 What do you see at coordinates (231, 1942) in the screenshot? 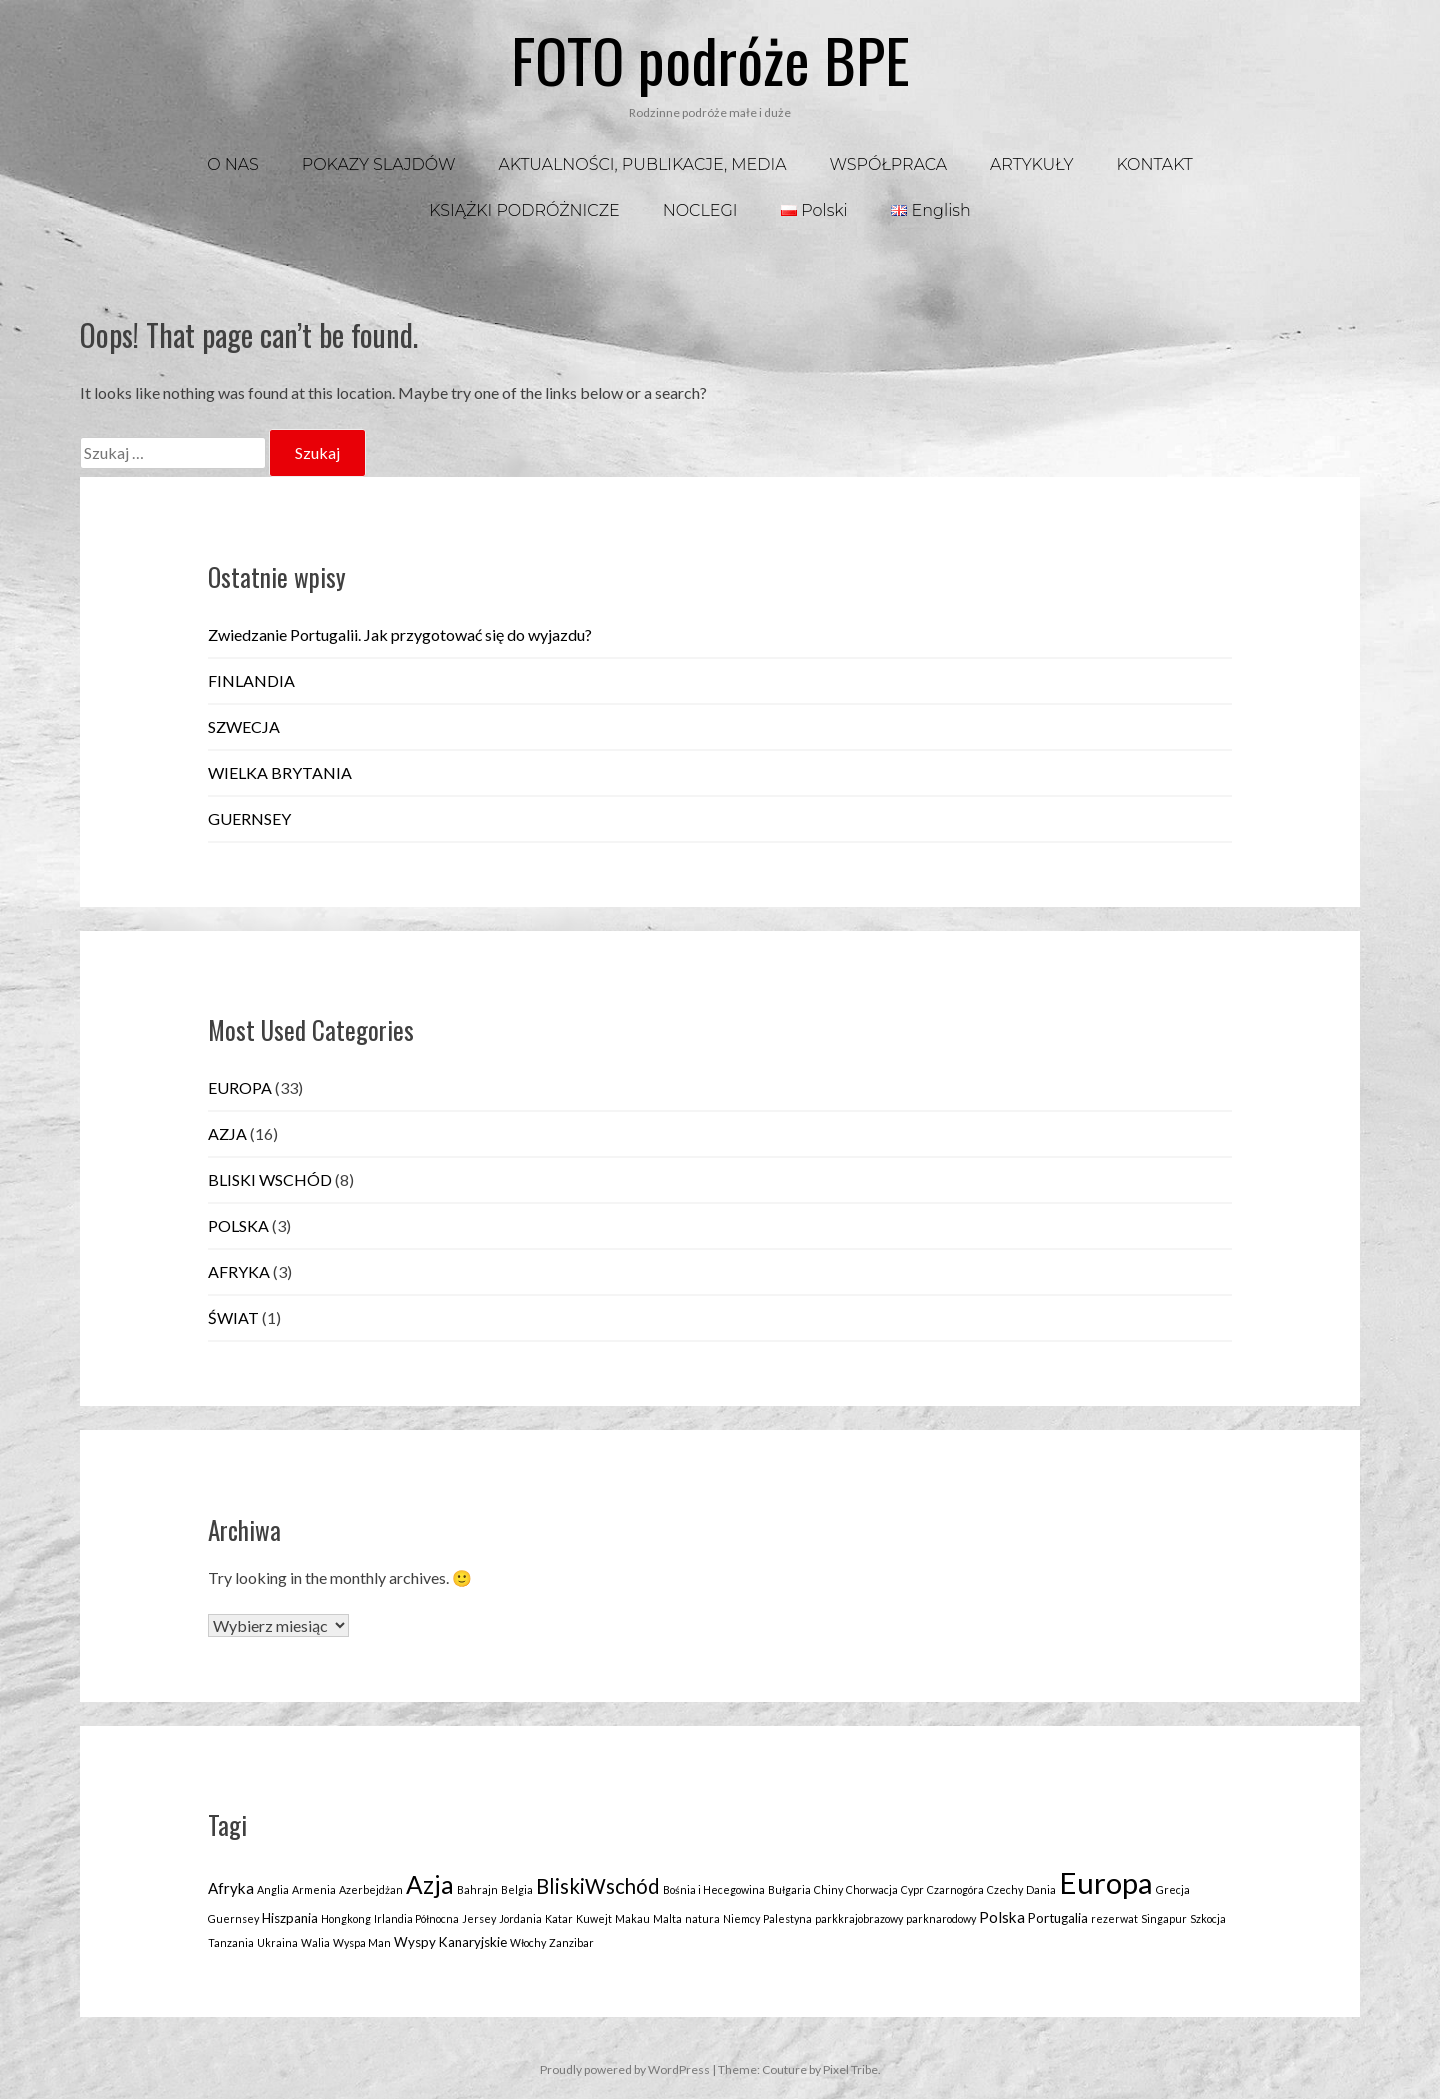
I see `Tanzania [Tanzania (1 element)]` at bounding box center [231, 1942].